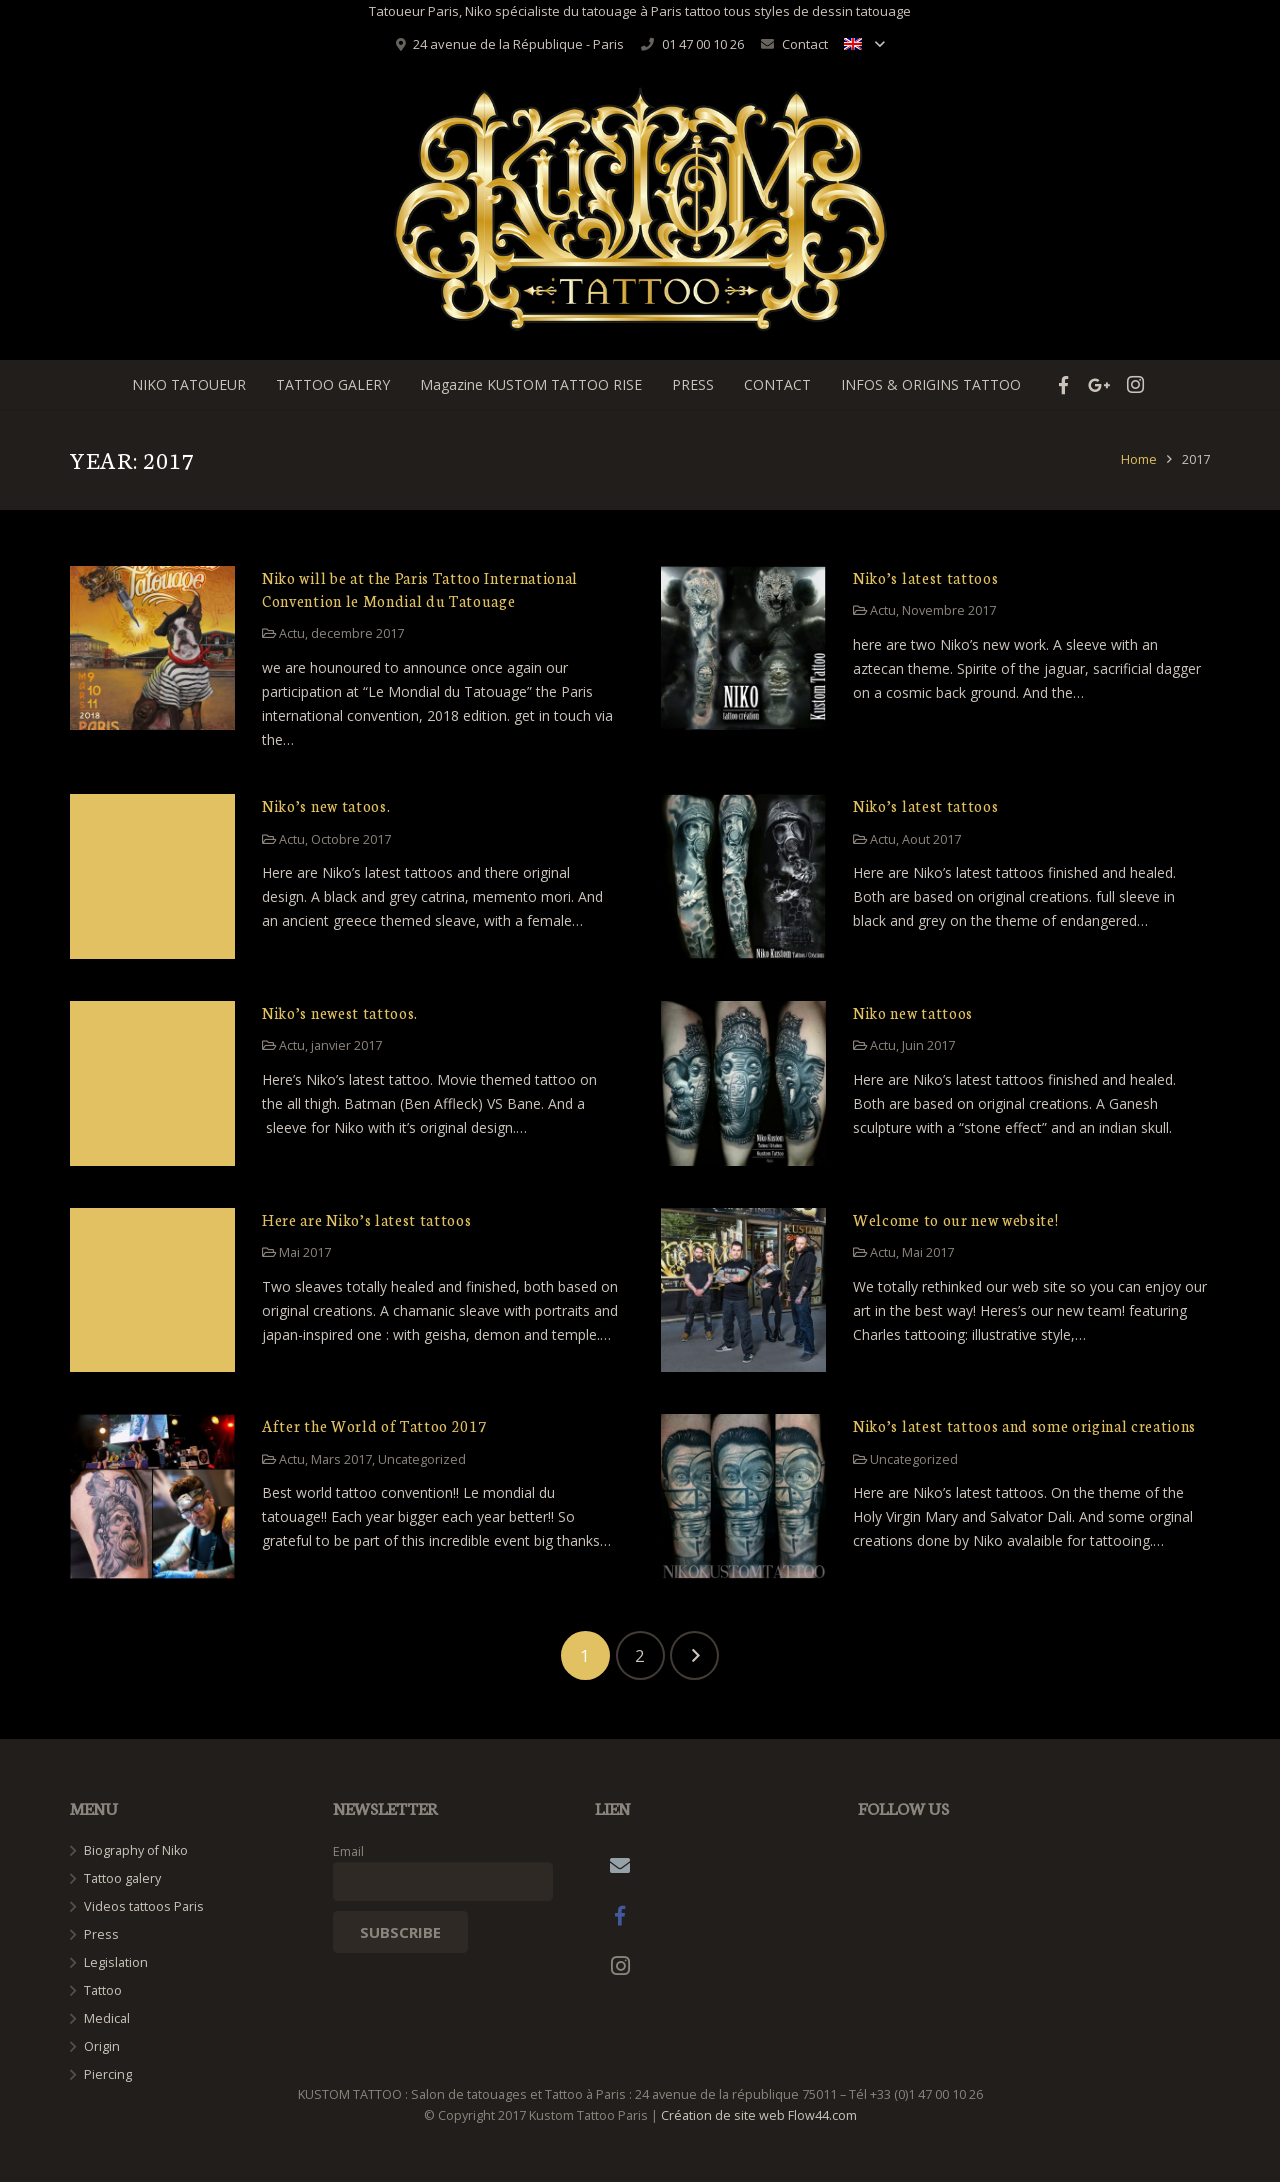  Describe the element at coordinates (1024, 1425) in the screenshot. I see `Niko’s latest tattoos and some original creations` at that location.